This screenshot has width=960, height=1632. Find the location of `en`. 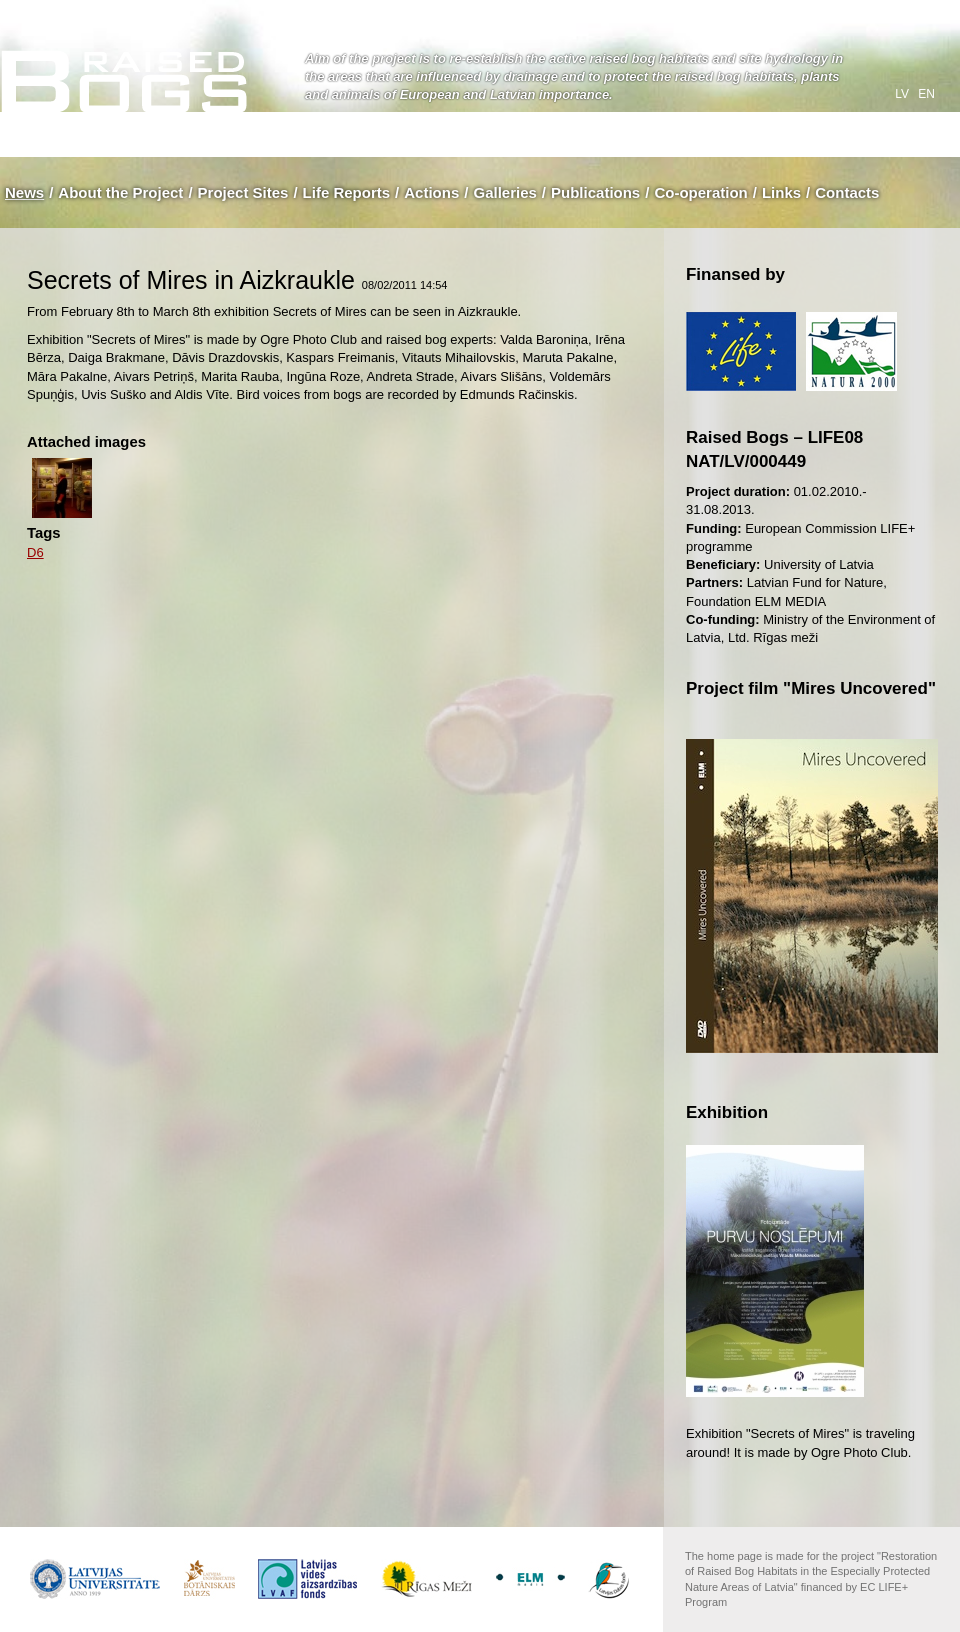

en is located at coordinates (926, 94).